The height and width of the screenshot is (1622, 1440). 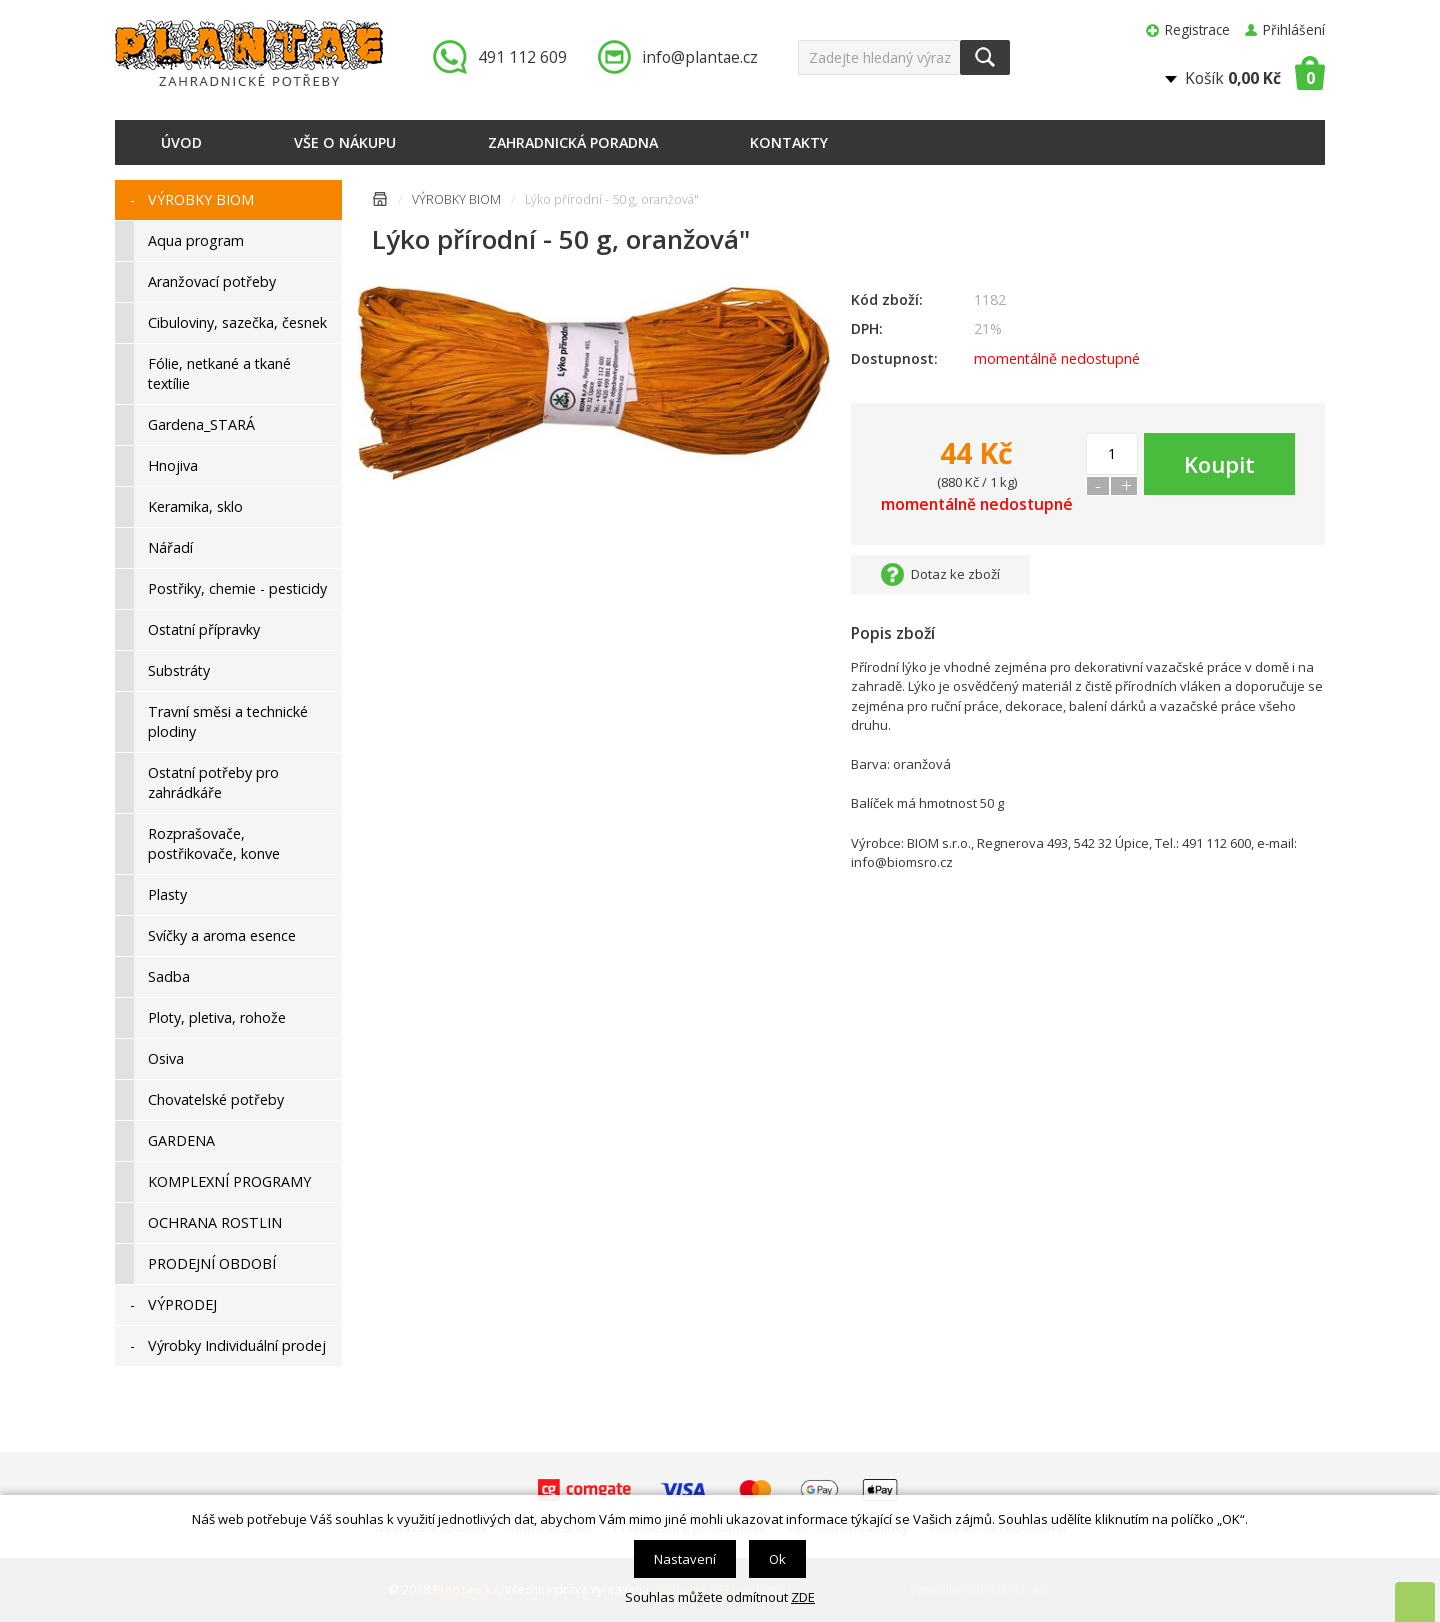 I want to click on Úvod, so click(x=181, y=142).